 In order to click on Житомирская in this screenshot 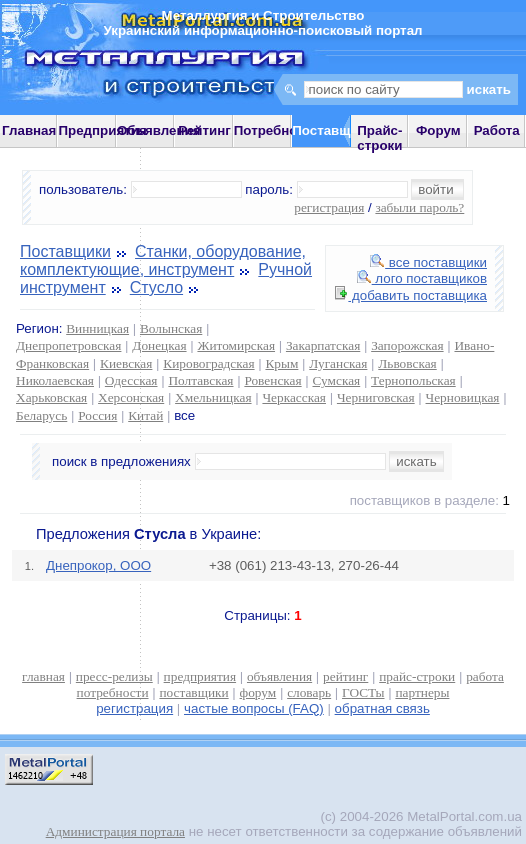, I will do `click(236, 345)`.